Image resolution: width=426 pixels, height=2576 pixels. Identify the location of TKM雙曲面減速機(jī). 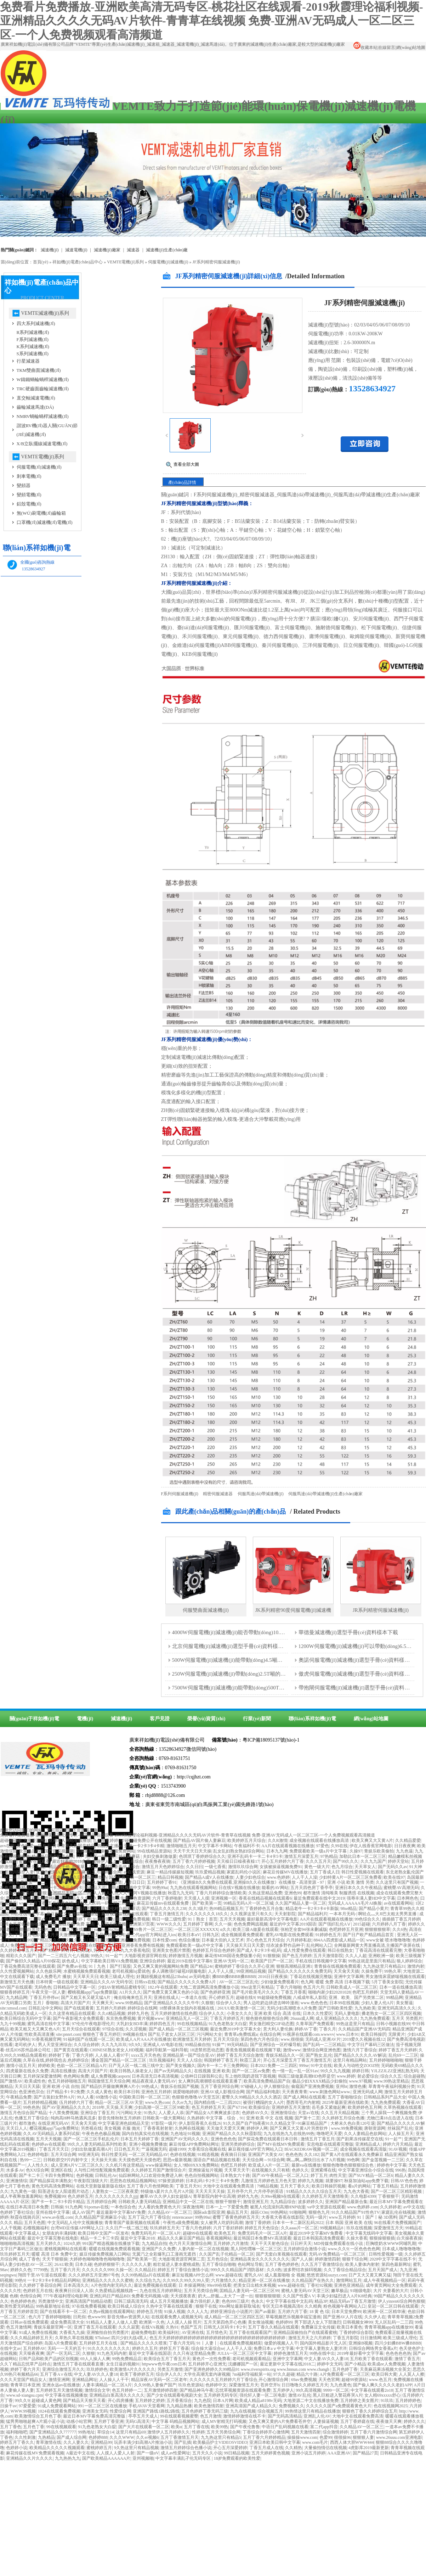
(39, 370).